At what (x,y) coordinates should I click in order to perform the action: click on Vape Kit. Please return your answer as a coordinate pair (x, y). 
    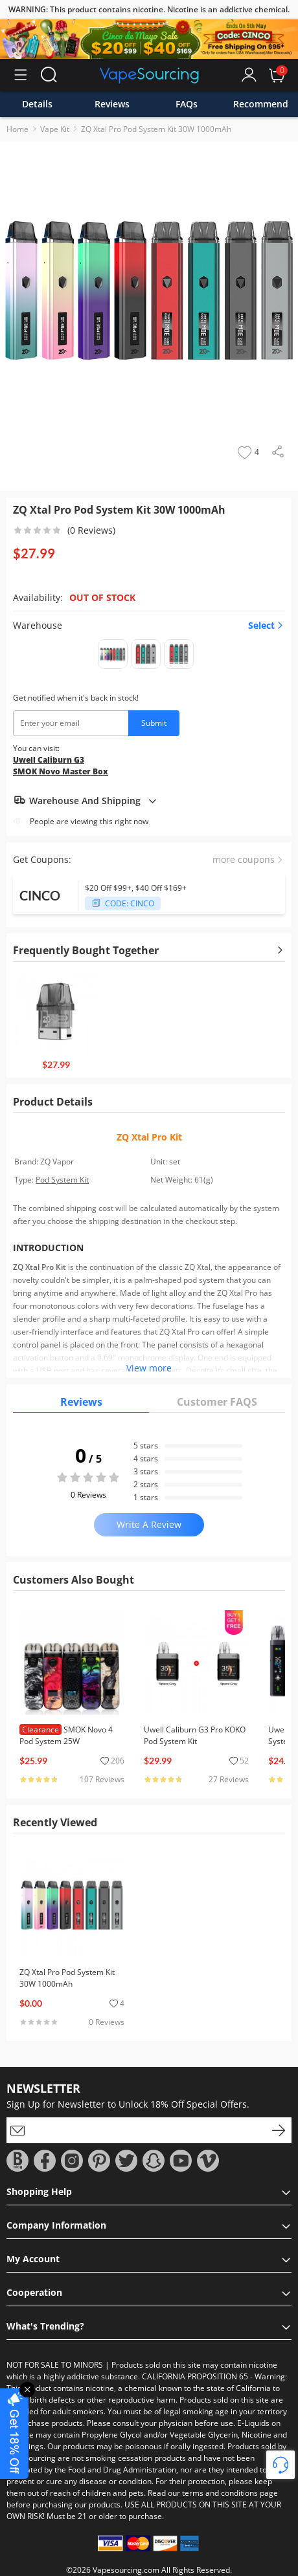
    Looking at the image, I should click on (54, 129).